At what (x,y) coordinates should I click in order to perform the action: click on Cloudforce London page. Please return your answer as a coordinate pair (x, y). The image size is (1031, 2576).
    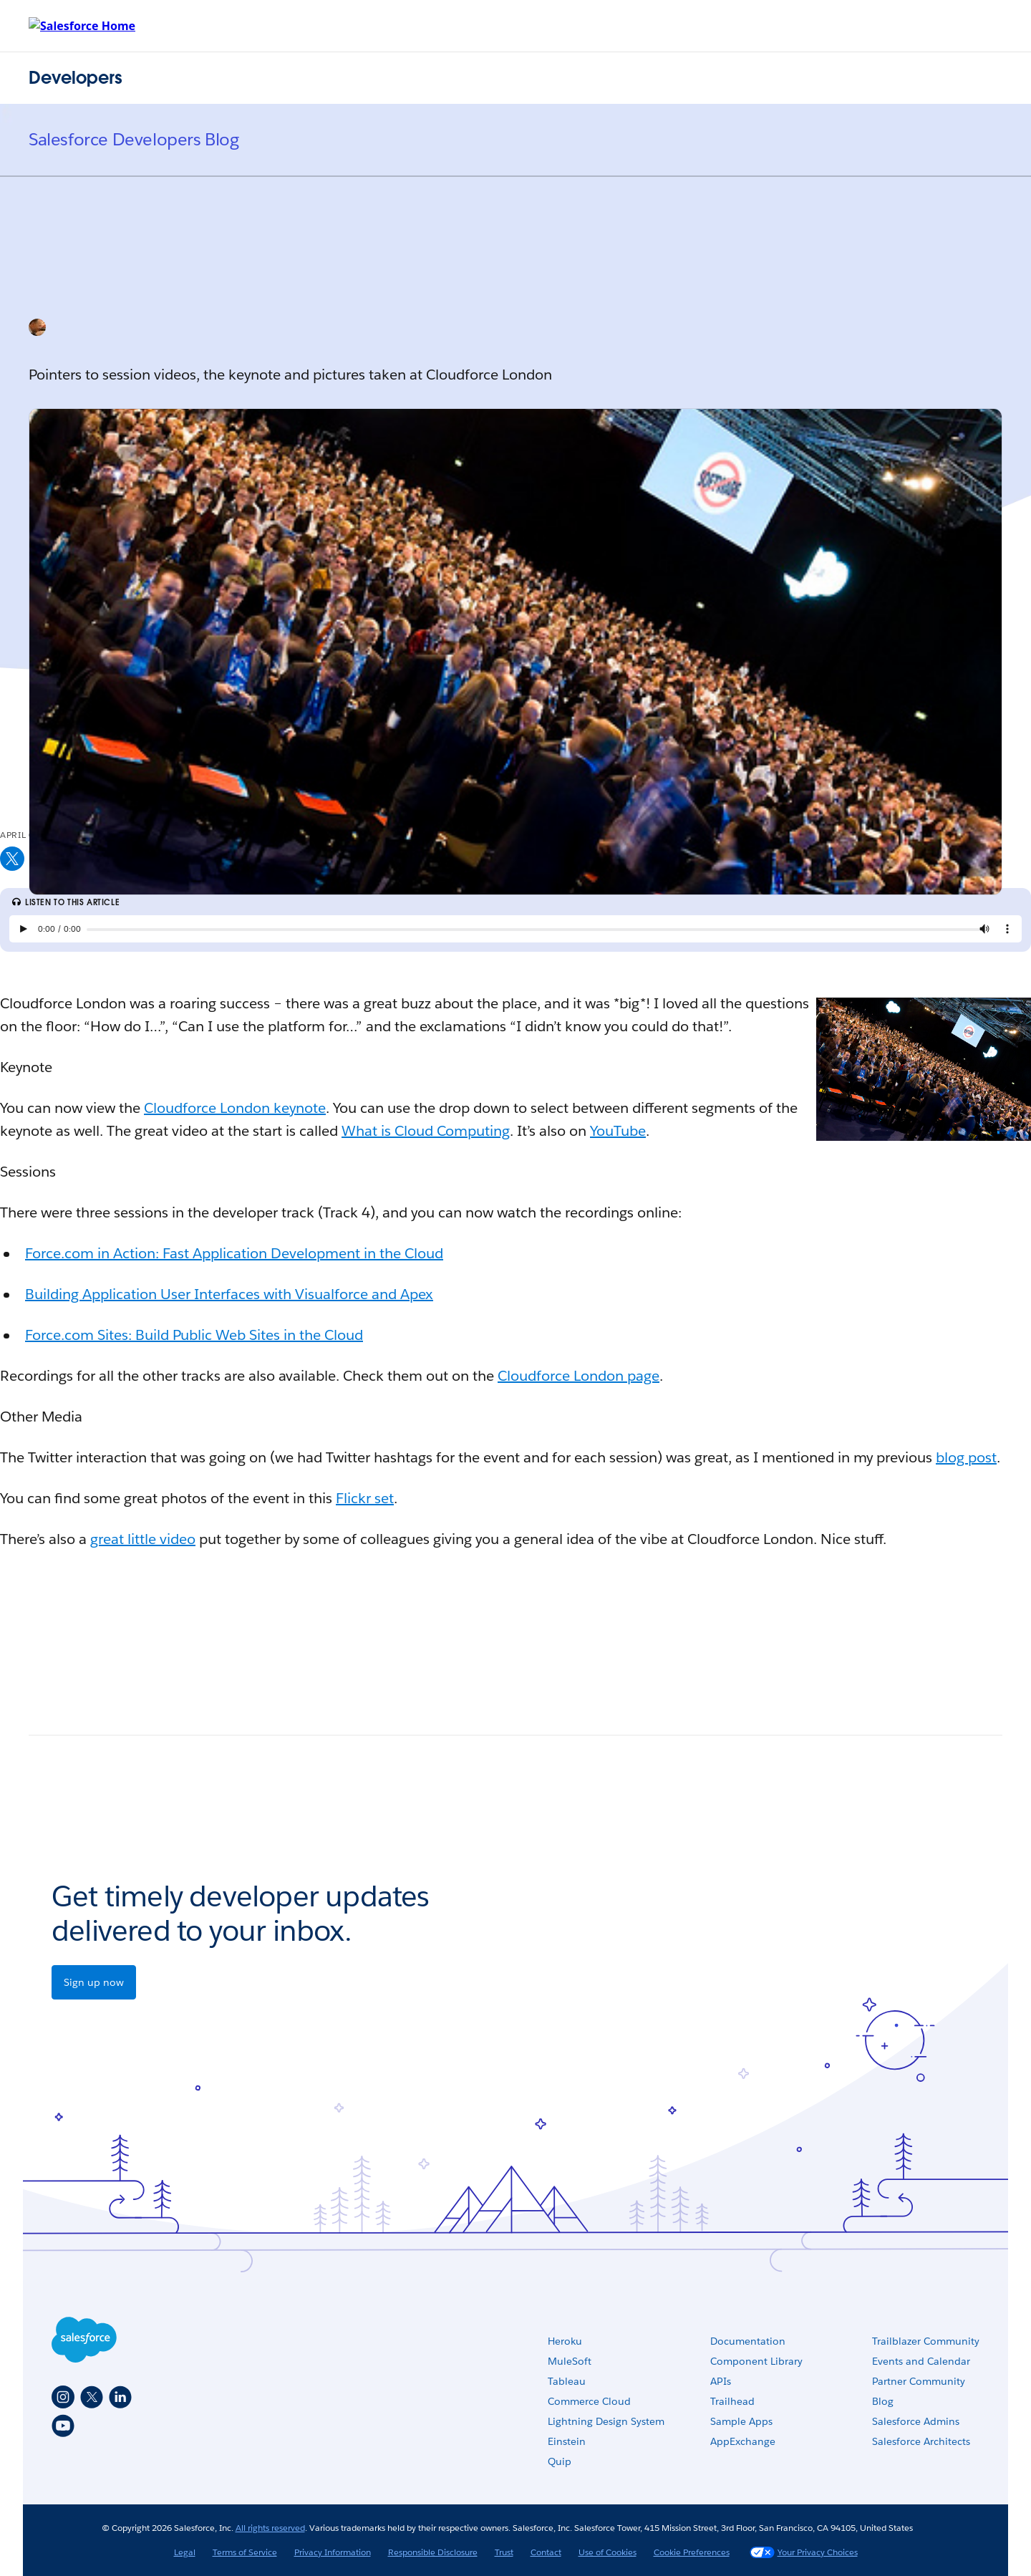
    Looking at the image, I should click on (578, 1375).